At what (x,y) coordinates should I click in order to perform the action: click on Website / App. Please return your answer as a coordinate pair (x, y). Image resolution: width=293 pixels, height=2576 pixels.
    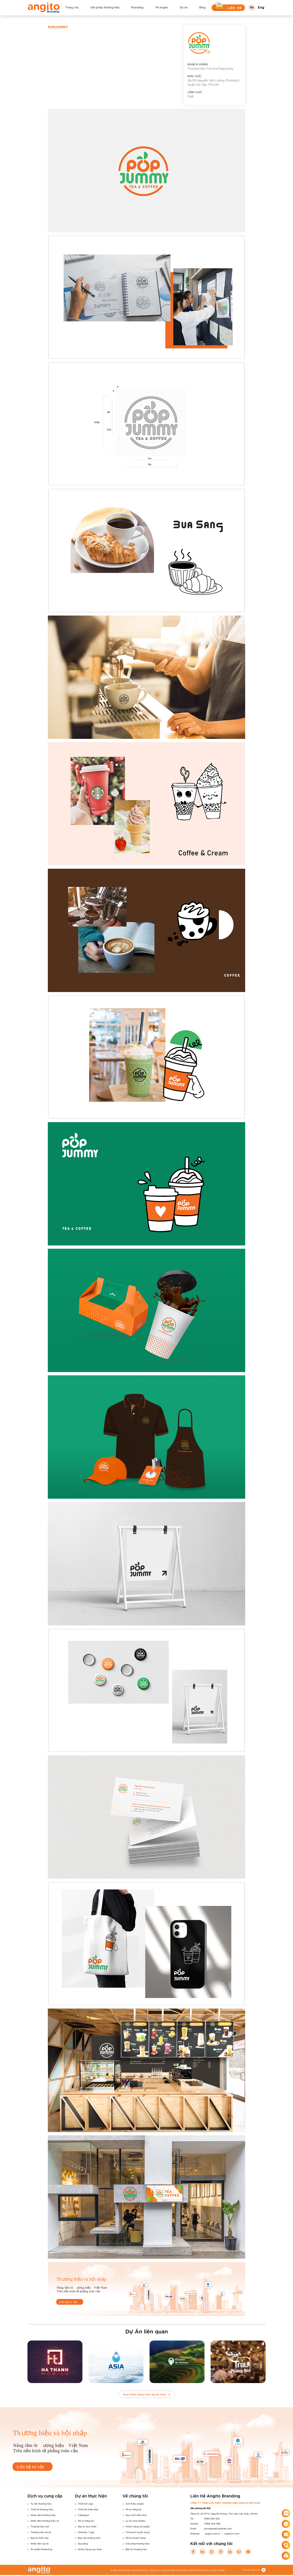
    Looking at the image, I should click on (86, 2532).